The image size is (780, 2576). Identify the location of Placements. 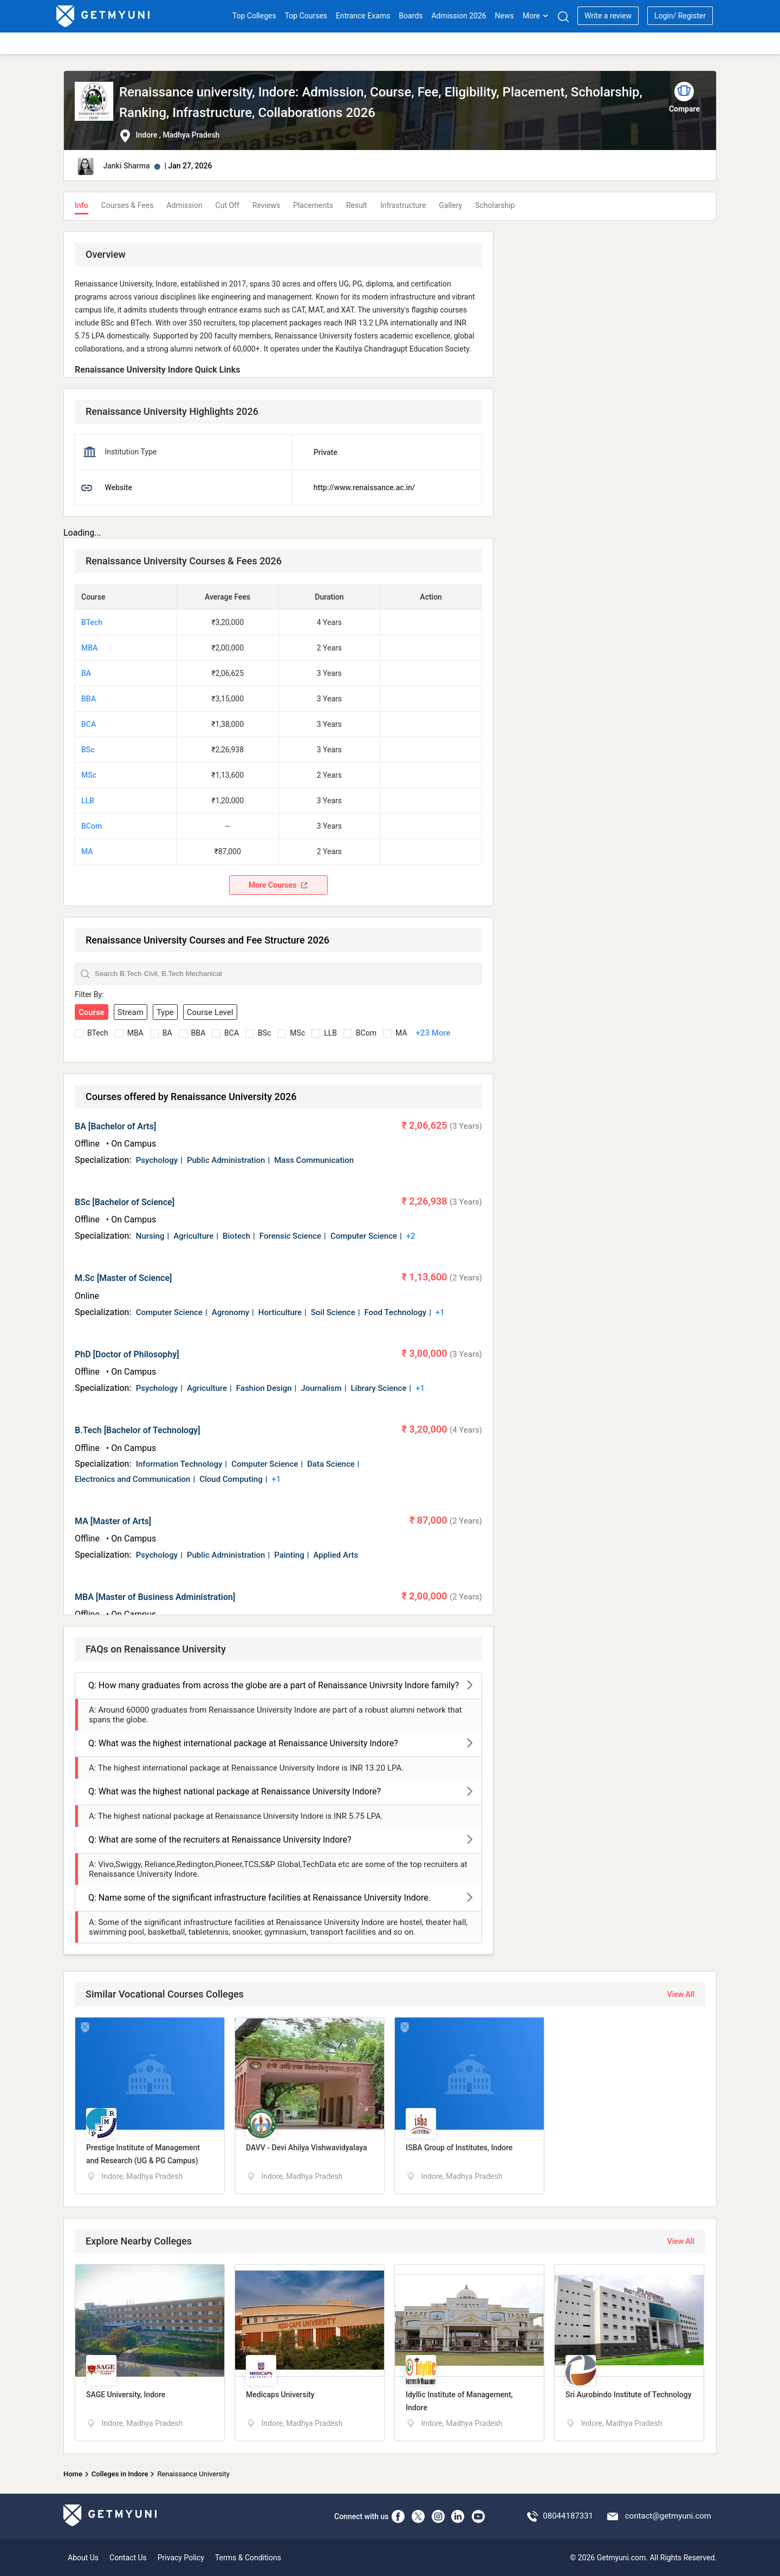
(313, 205).